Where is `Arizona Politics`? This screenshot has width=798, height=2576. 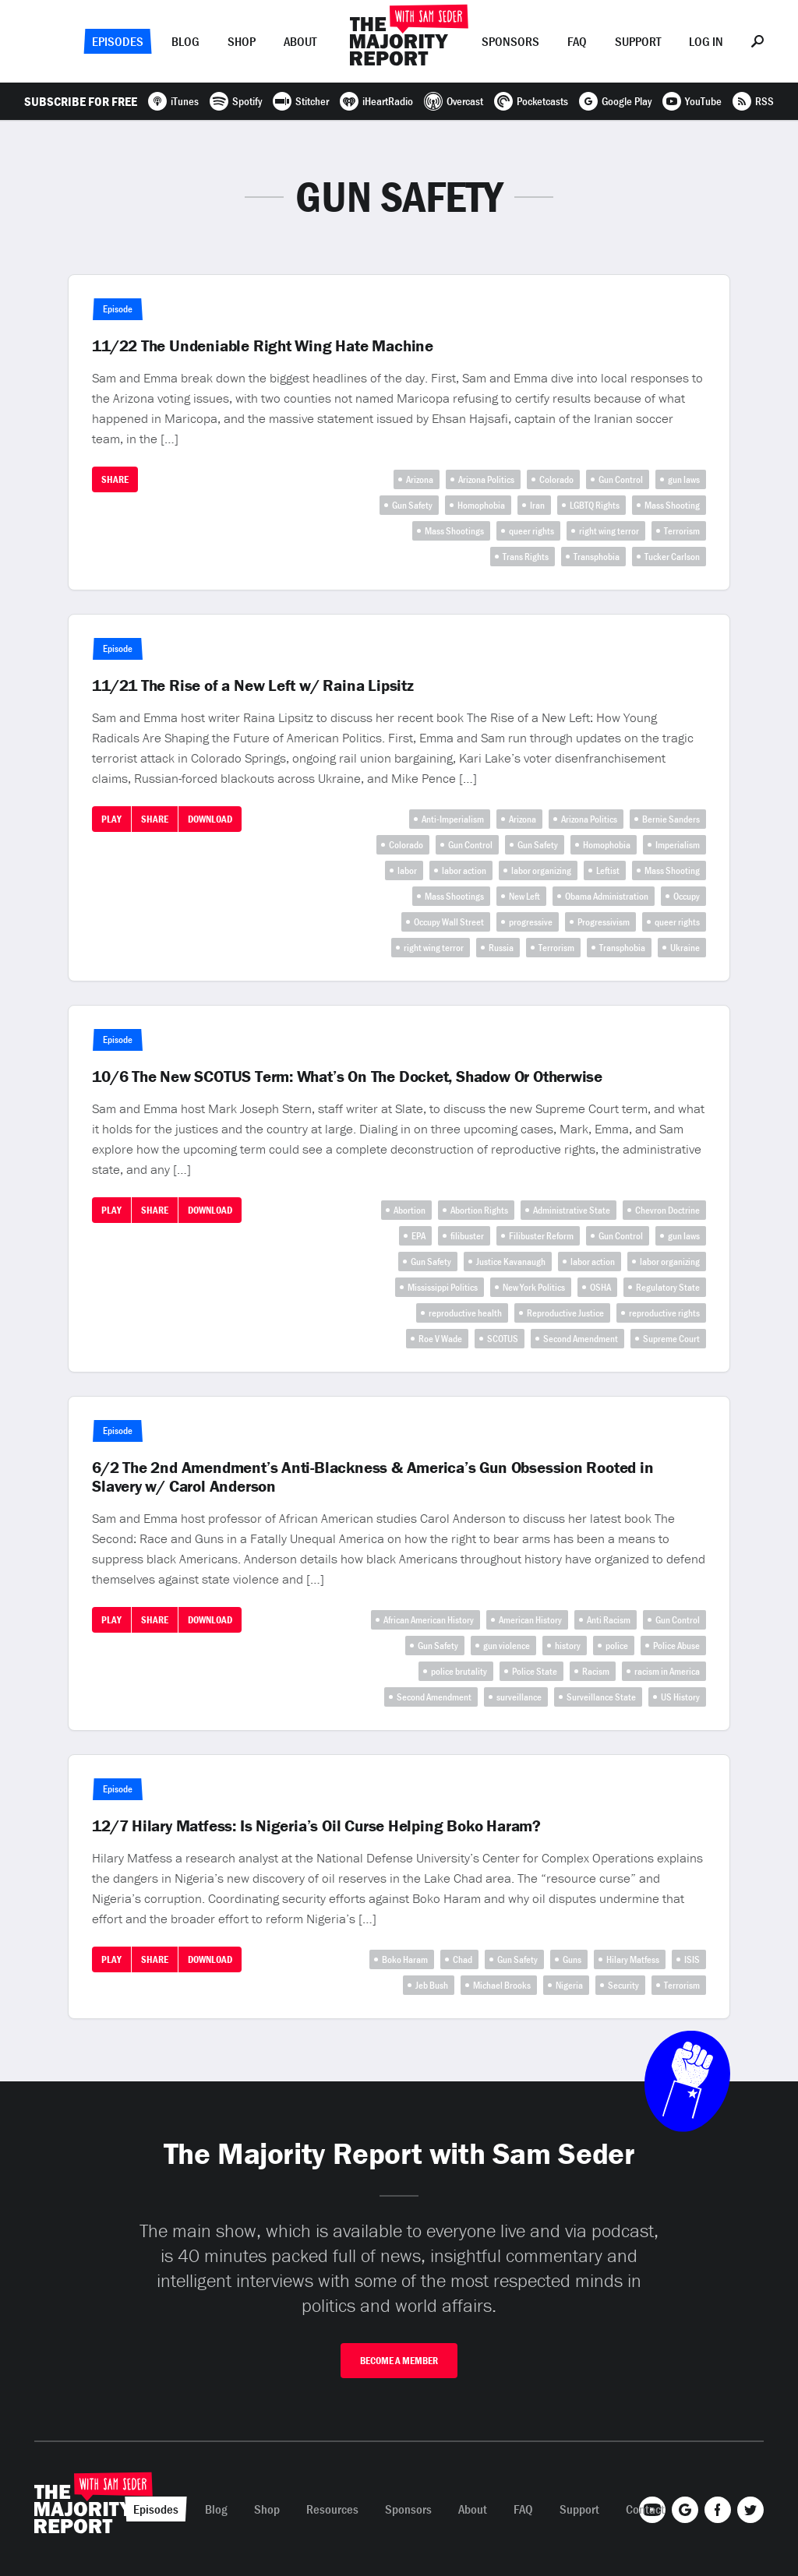
Arizona Politics is located at coordinates (486, 479).